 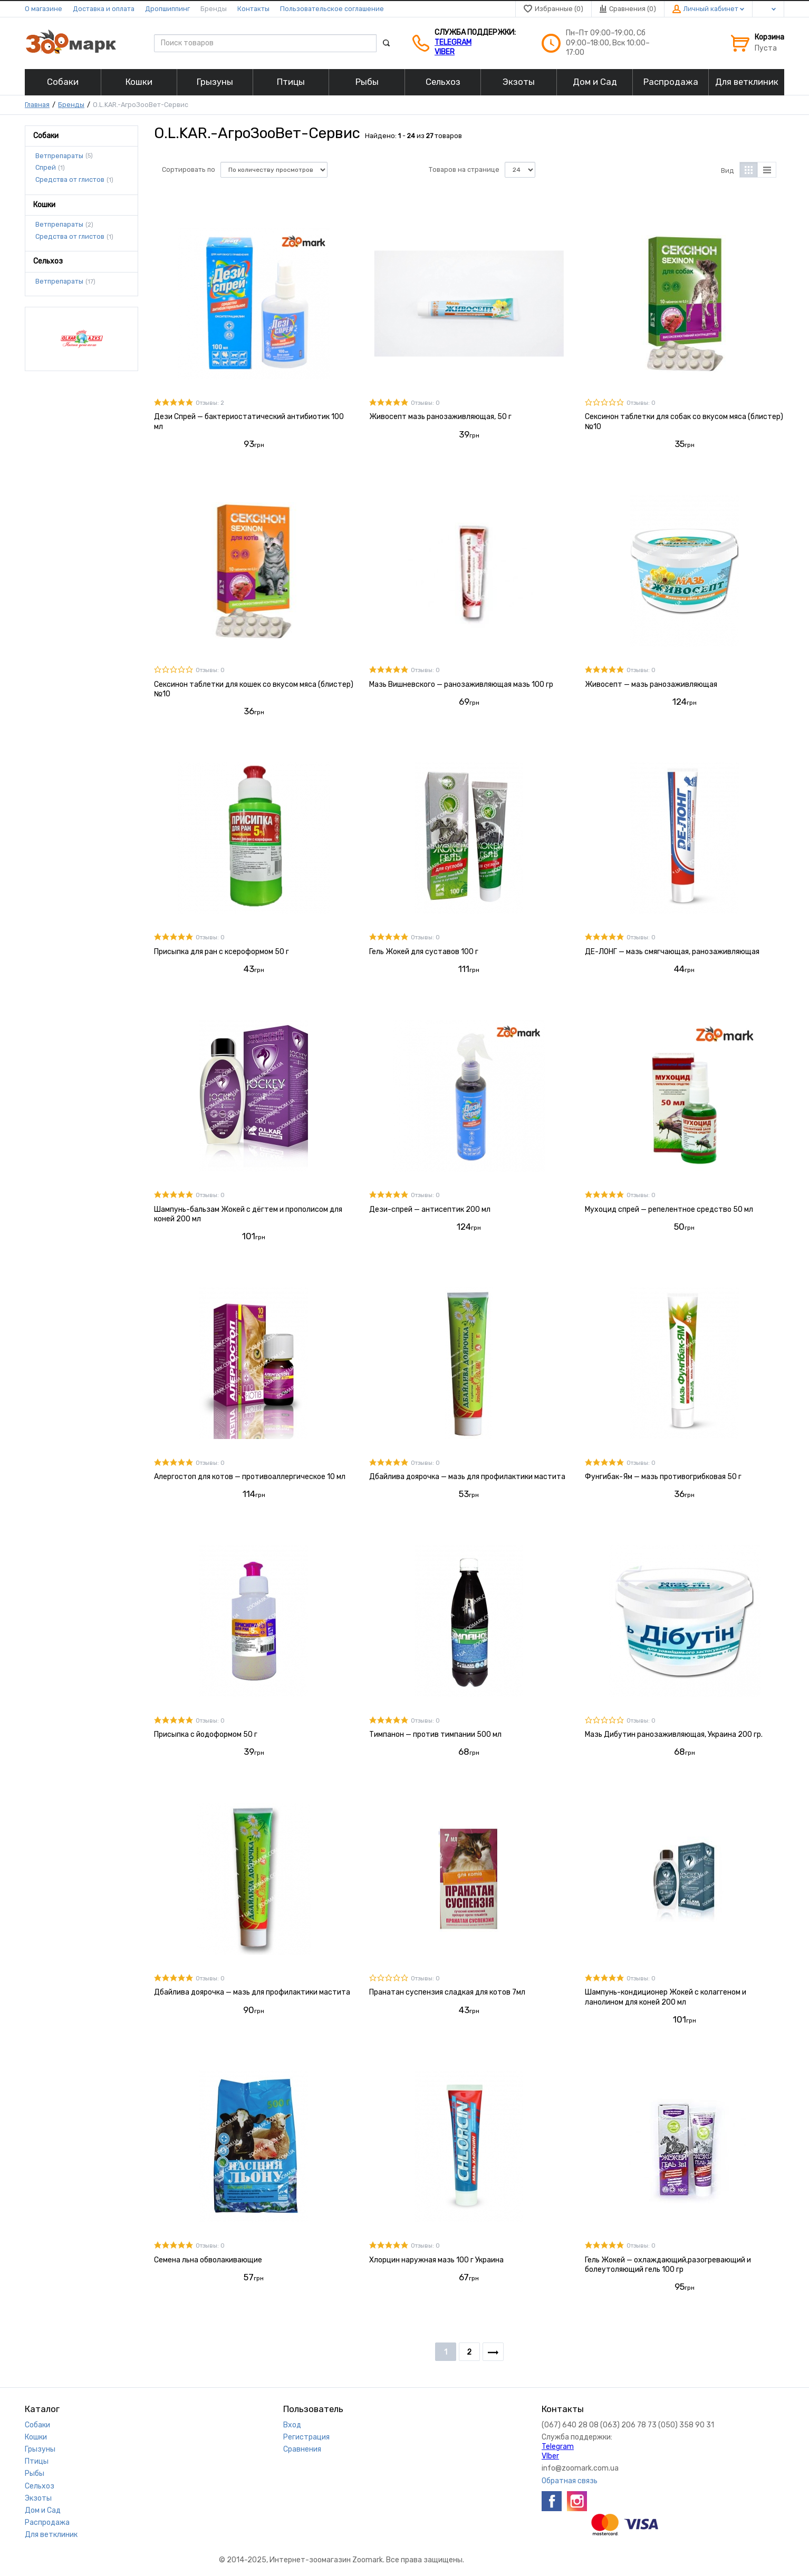 What do you see at coordinates (37, 105) in the screenshot?
I see `Главная` at bounding box center [37, 105].